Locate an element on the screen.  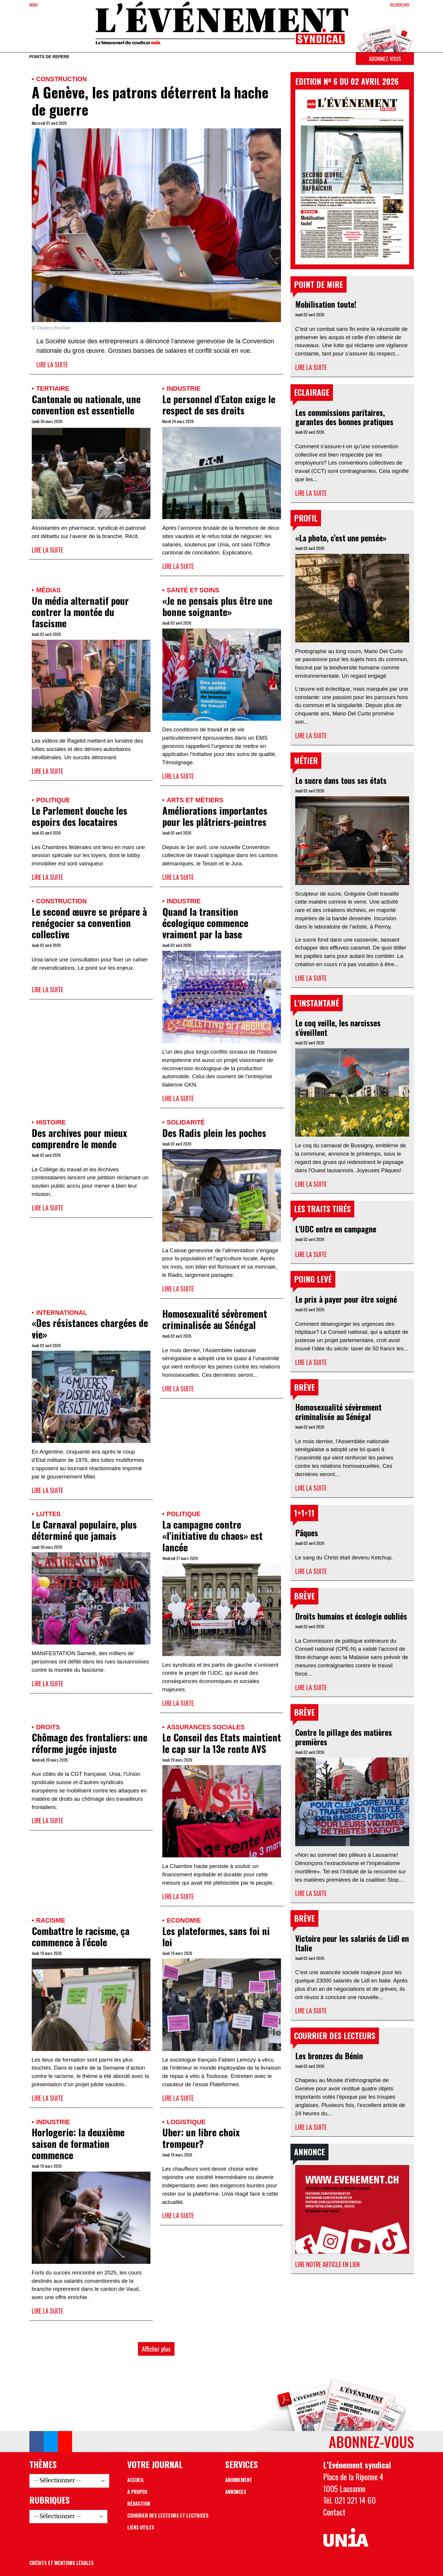
Abonnez-vous is located at coordinates (385, 59).